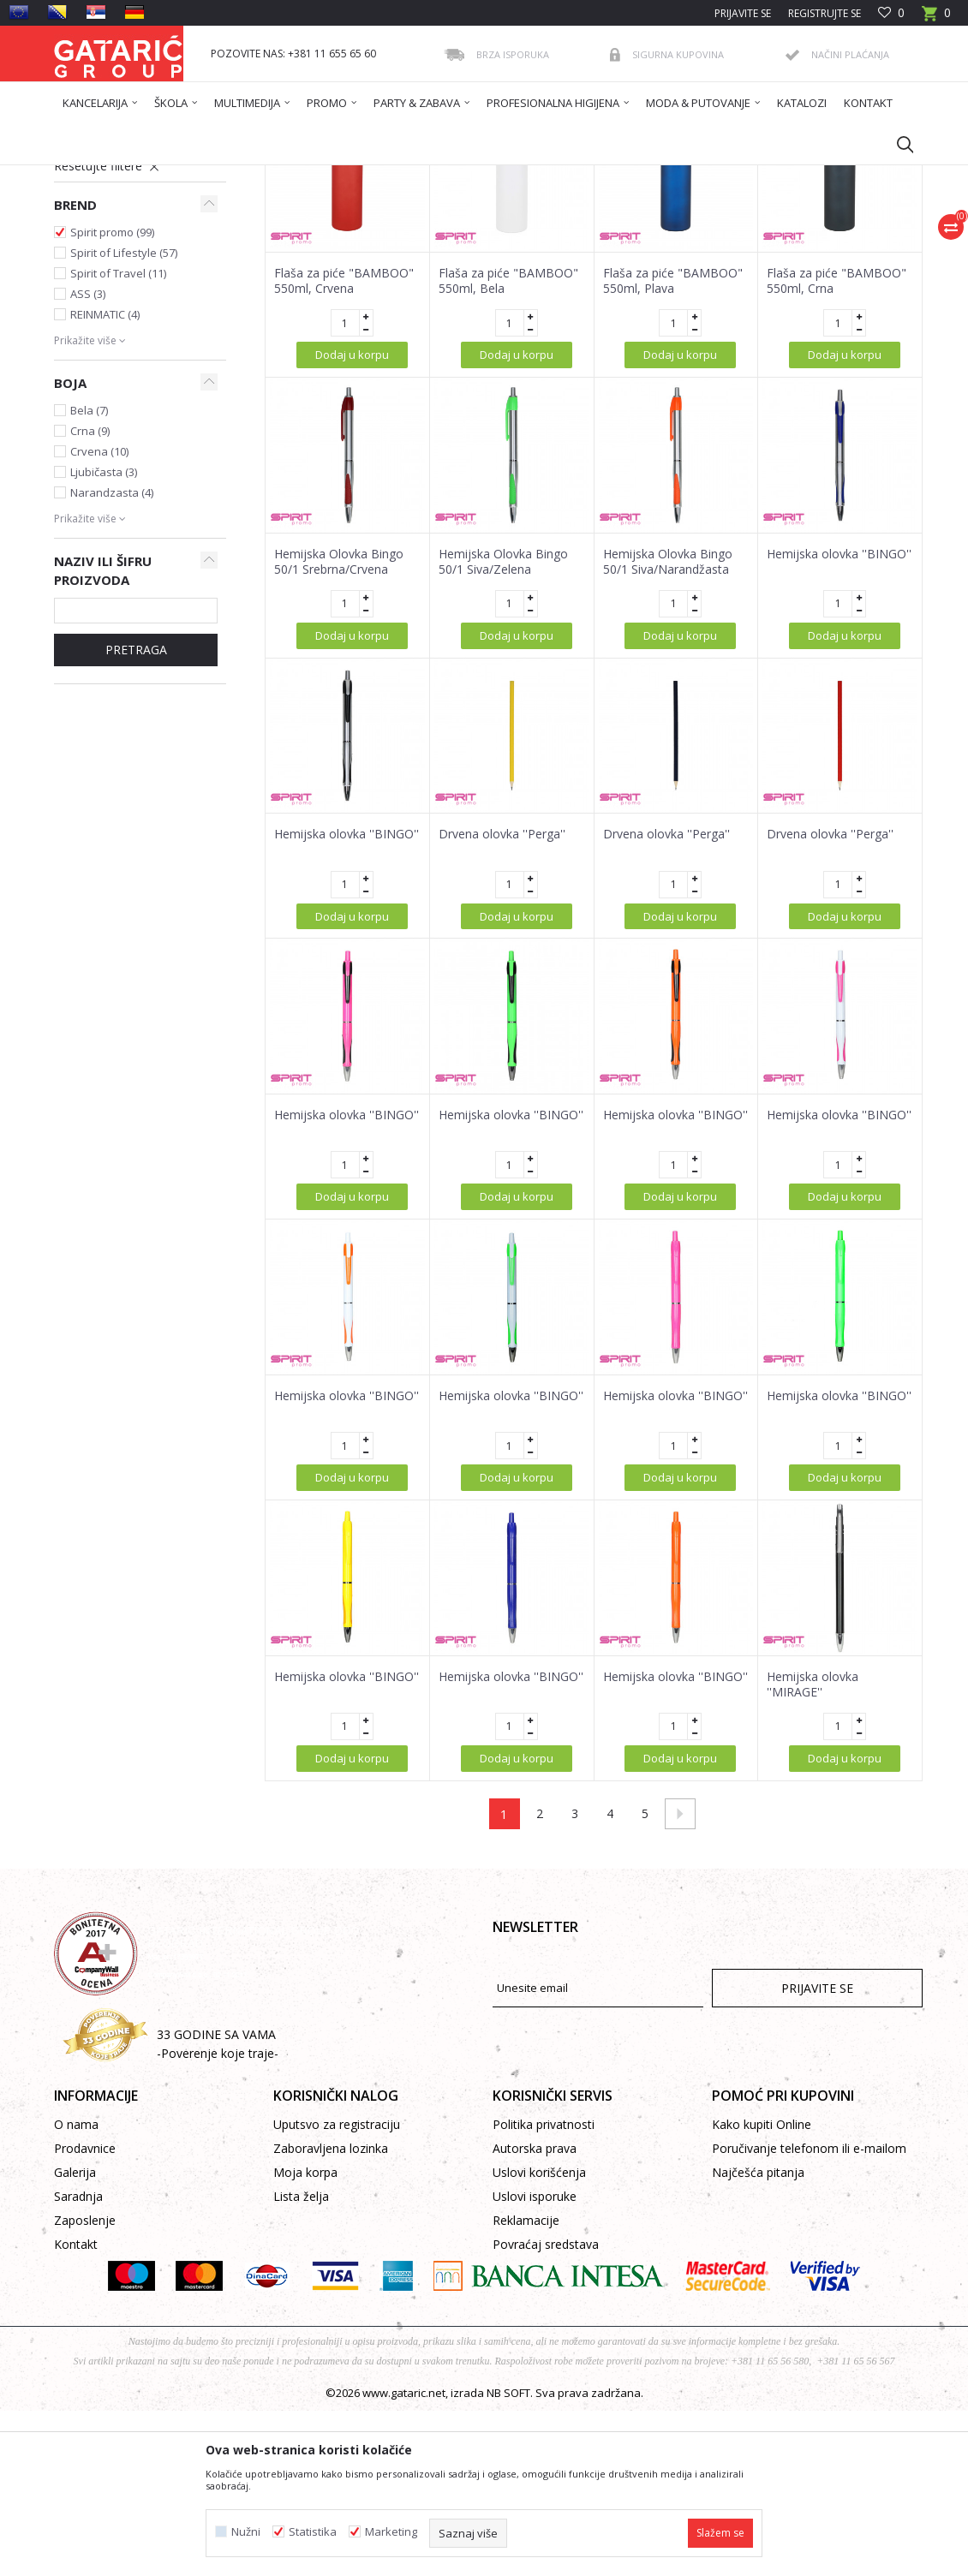  What do you see at coordinates (667, 727) in the screenshot?
I see `Hemijska Olovka Bingo 50/1 Siva/Narandžasta` at bounding box center [667, 727].